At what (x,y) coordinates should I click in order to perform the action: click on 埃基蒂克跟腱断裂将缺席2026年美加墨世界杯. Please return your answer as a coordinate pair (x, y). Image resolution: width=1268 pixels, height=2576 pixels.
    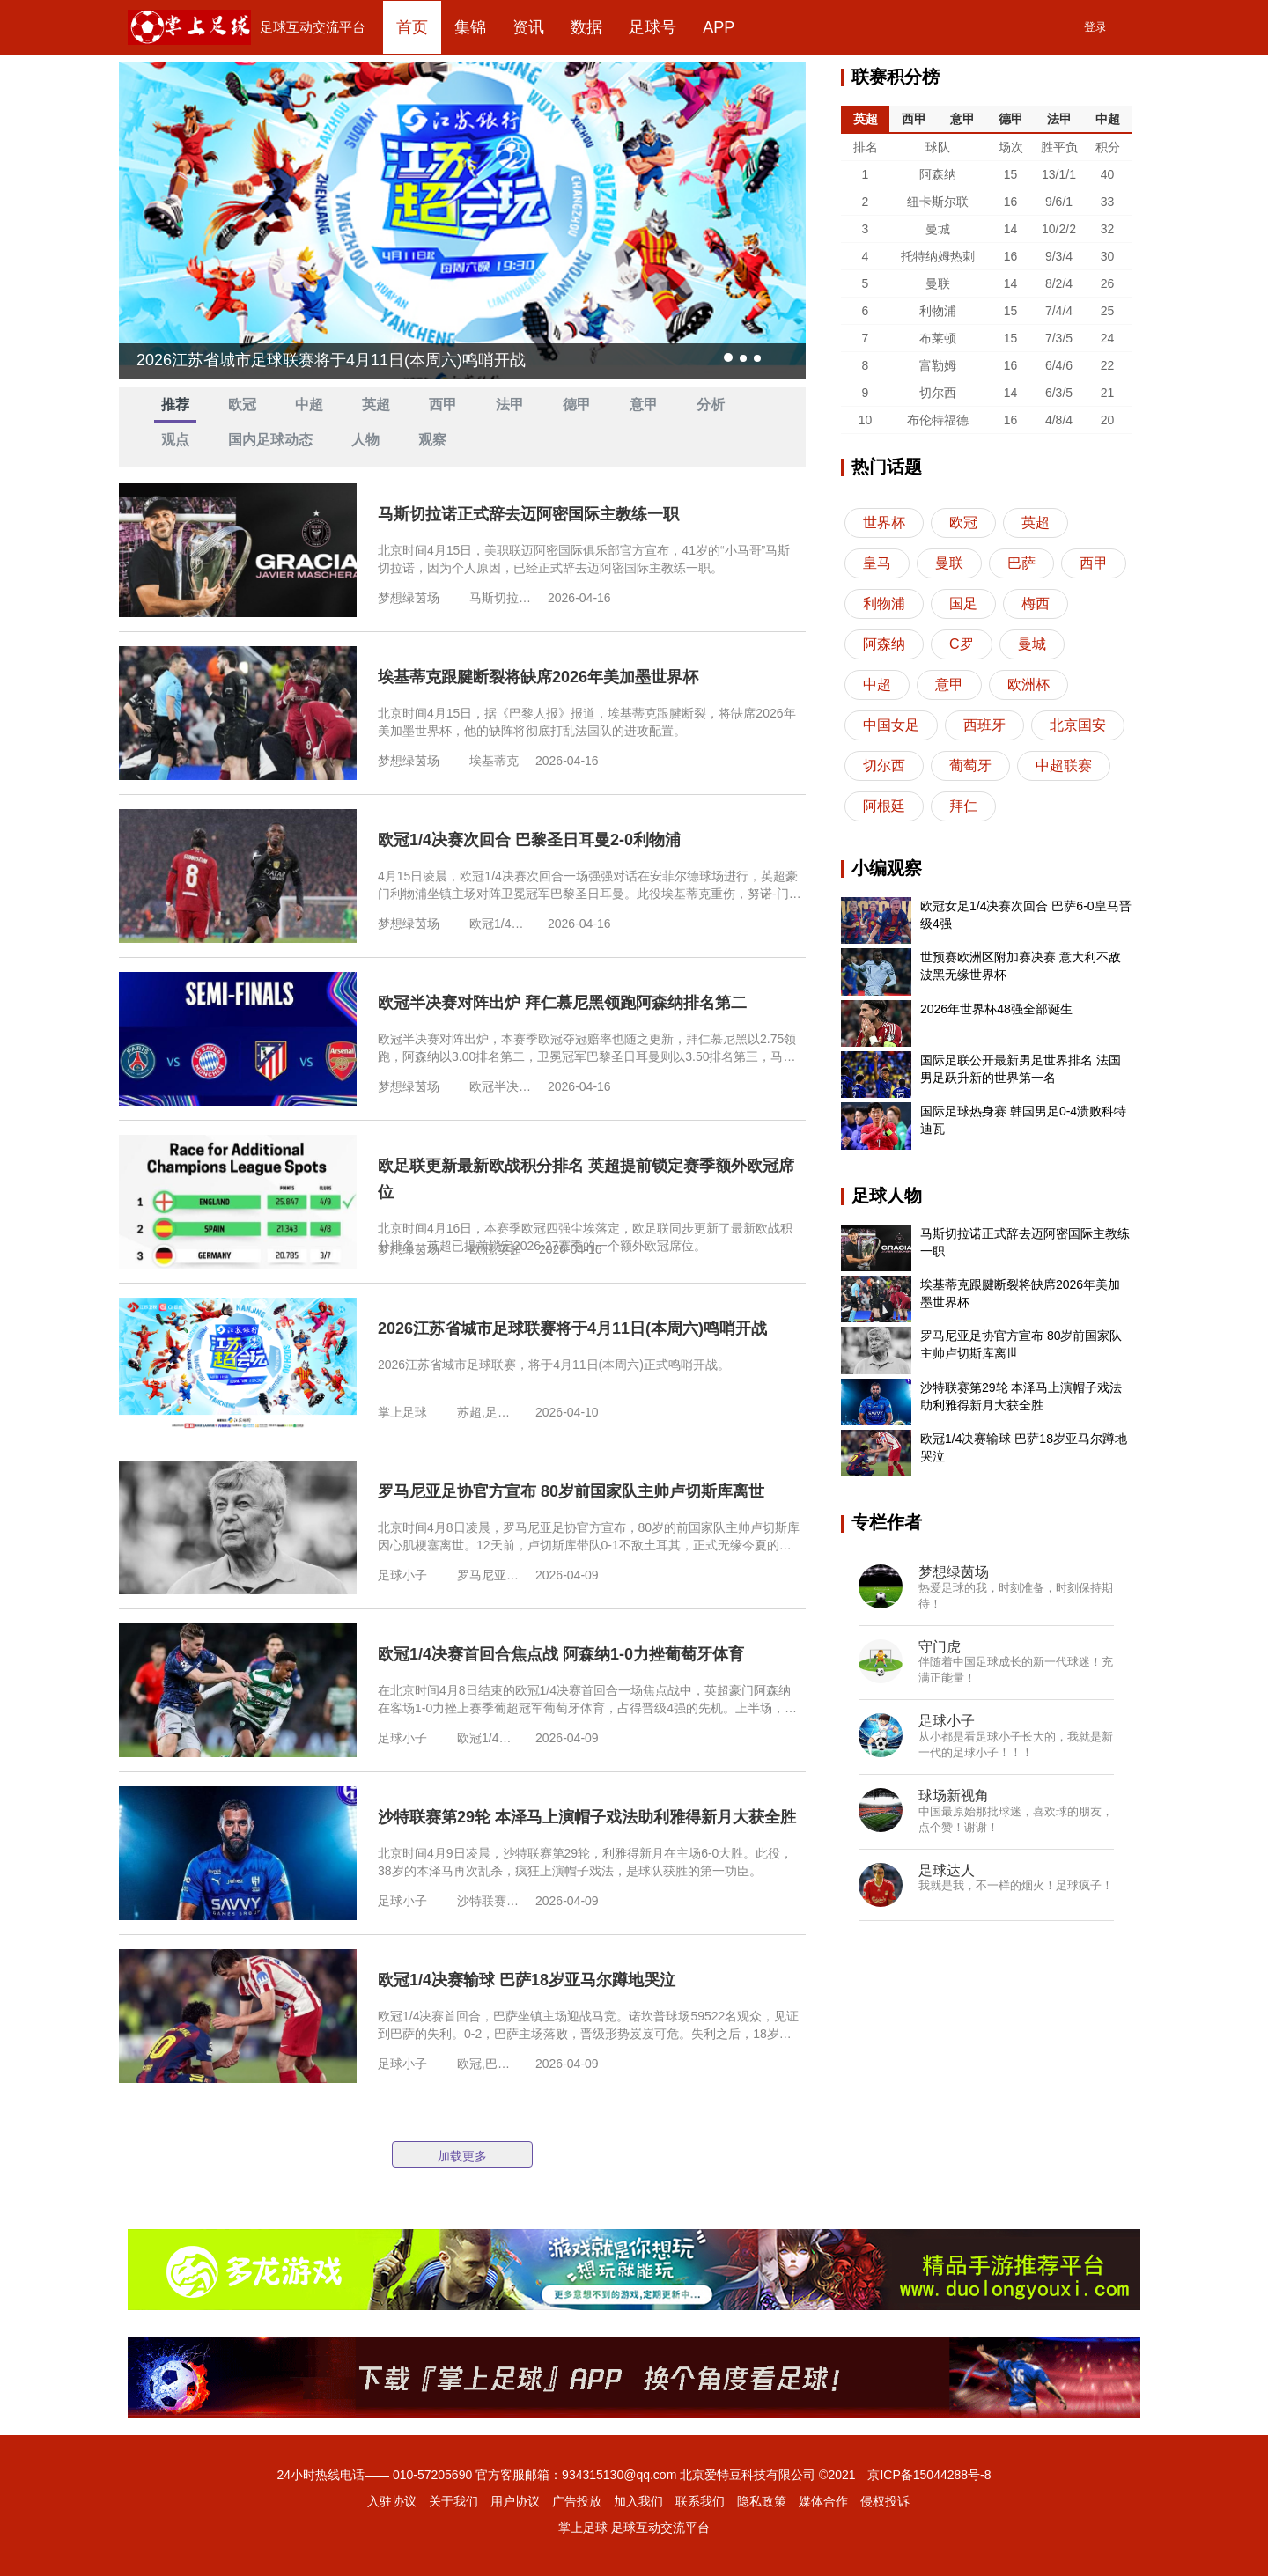
    Looking at the image, I should click on (538, 677).